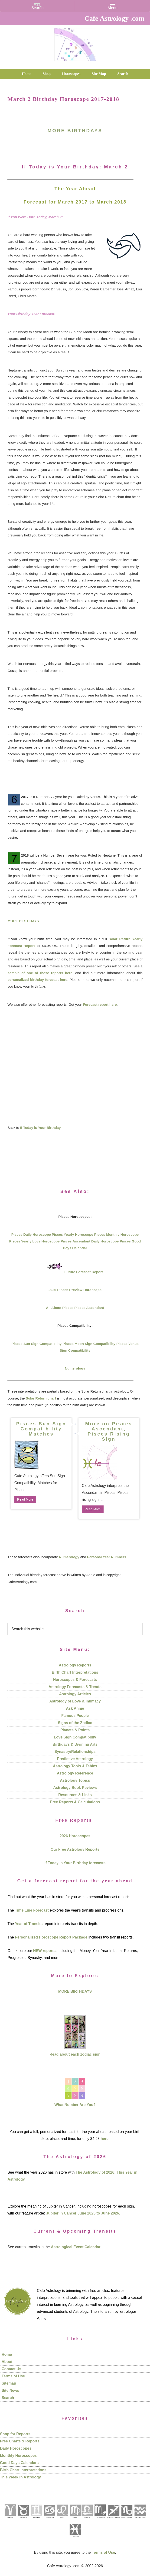  What do you see at coordinates (75, 1773) in the screenshot?
I see `Astrology Reference` at bounding box center [75, 1773].